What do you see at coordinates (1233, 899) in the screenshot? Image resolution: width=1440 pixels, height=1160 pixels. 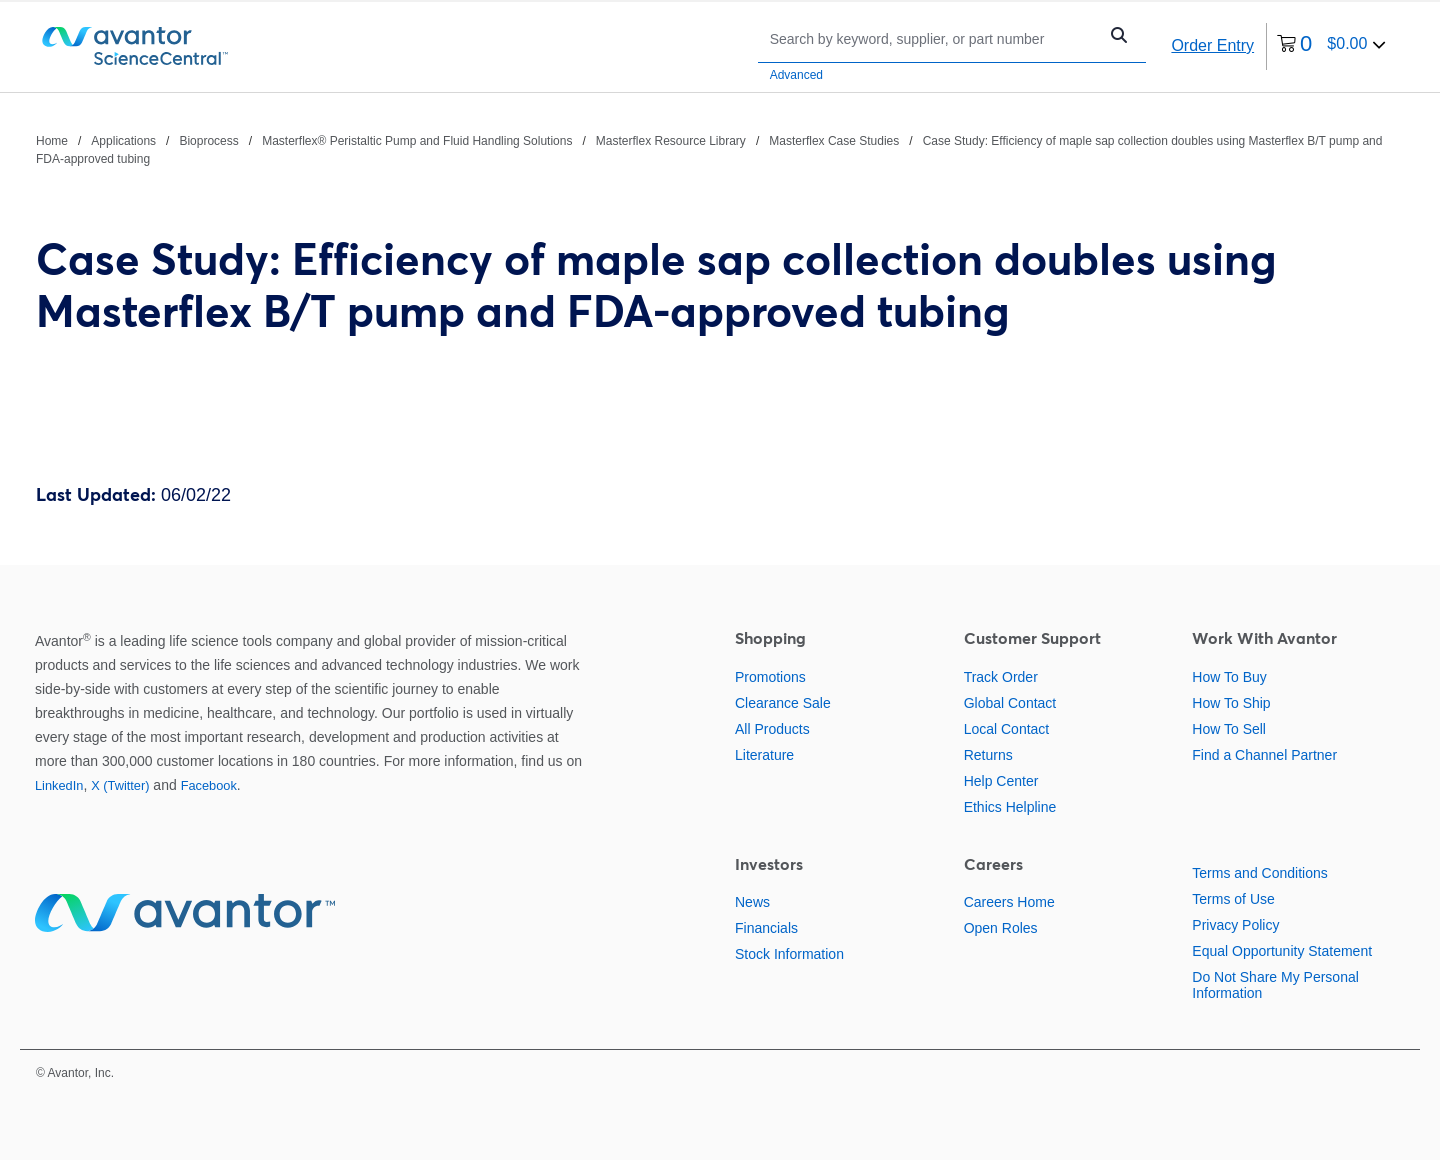 I see `Terms of Use` at bounding box center [1233, 899].